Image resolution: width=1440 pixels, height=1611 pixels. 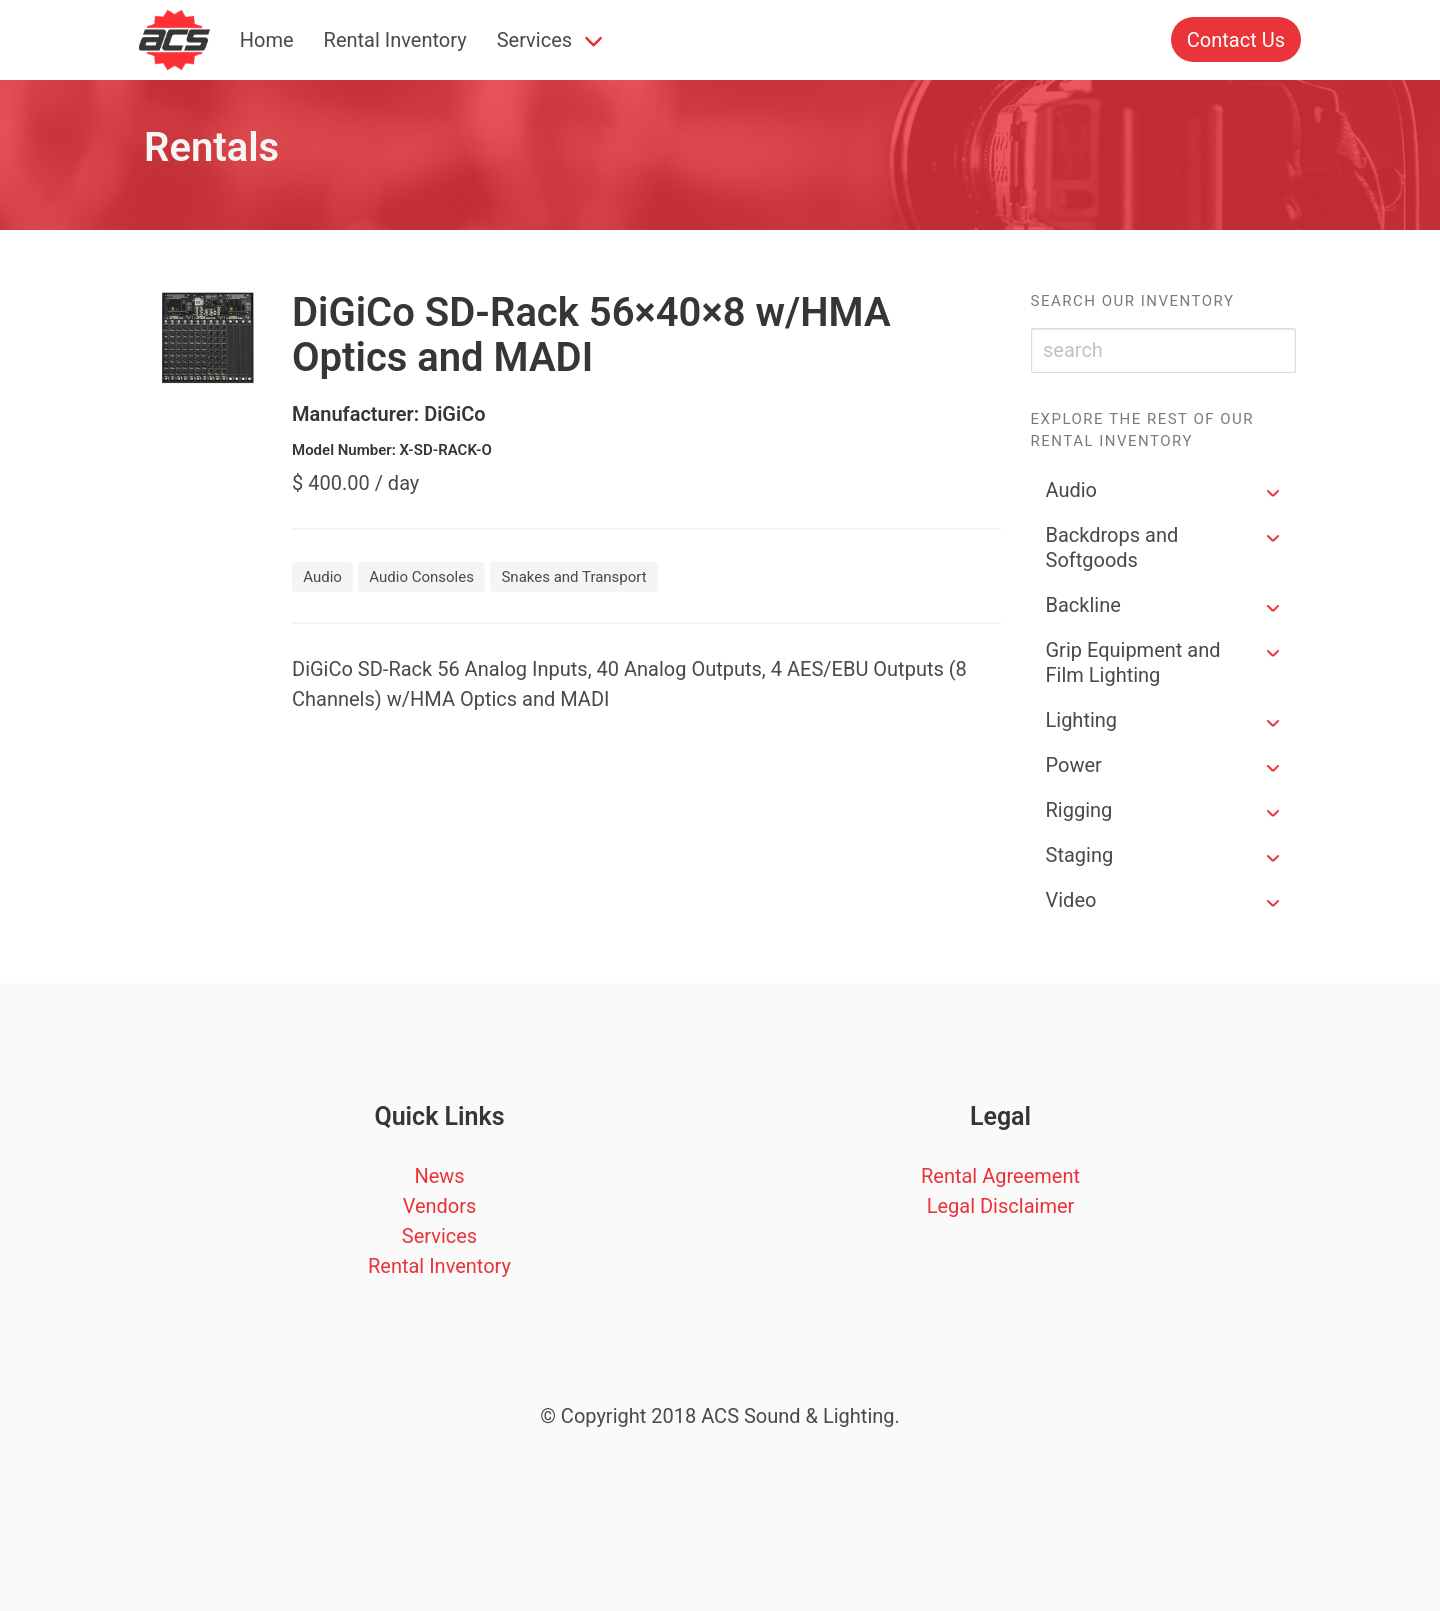 I want to click on Rental Inventory, so click(x=395, y=40).